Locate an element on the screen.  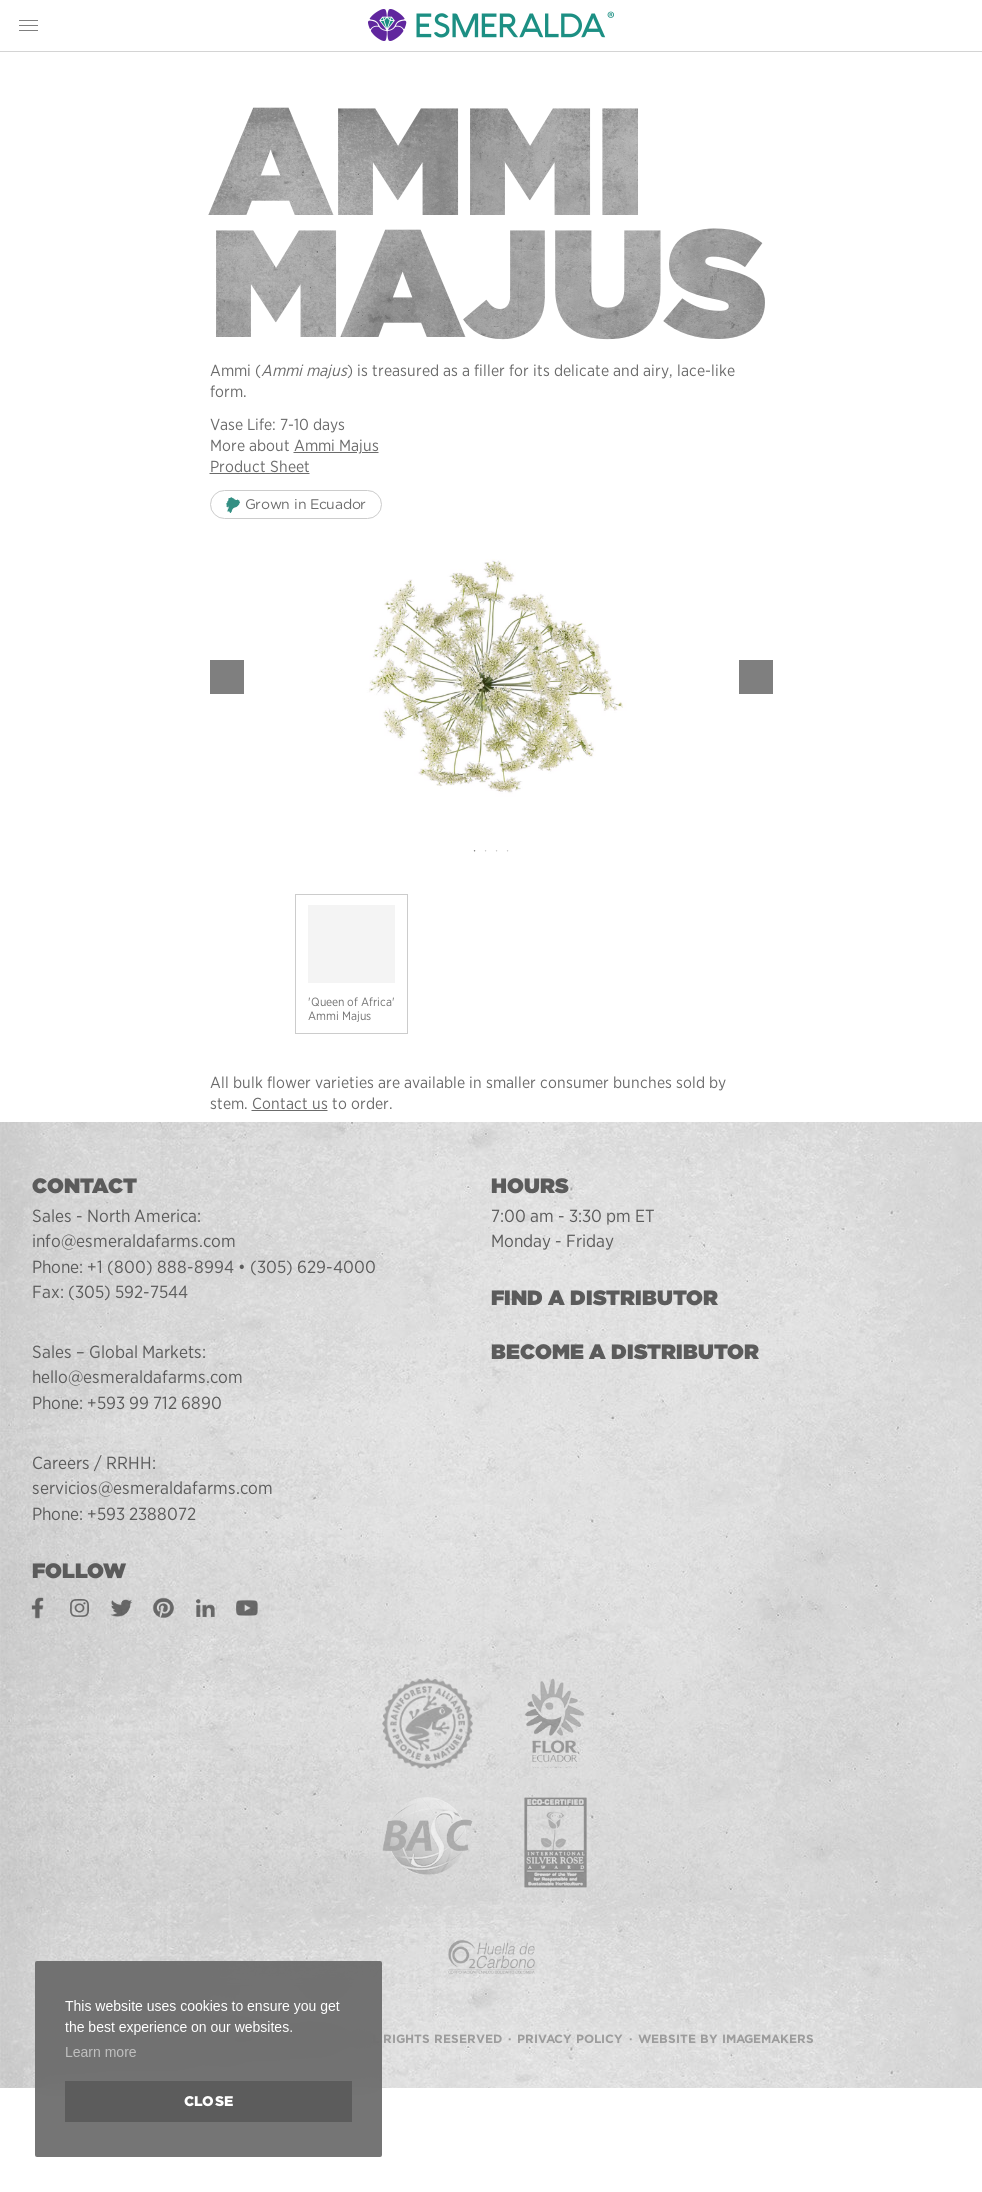
+593 2388072 is located at coordinates (141, 1513).